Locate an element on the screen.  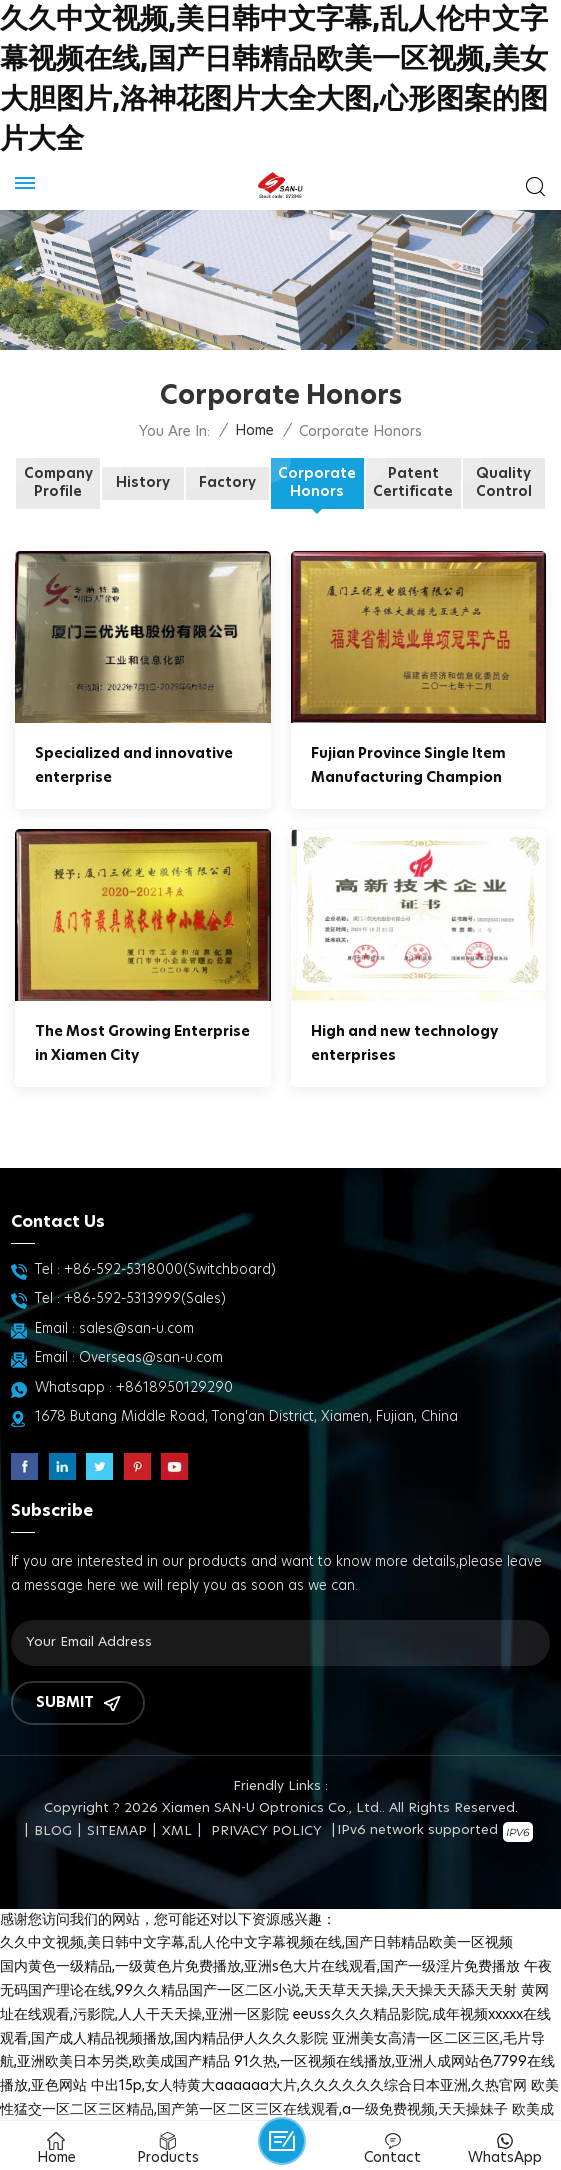
Overseas@san-u.com is located at coordinates (151, 1358).